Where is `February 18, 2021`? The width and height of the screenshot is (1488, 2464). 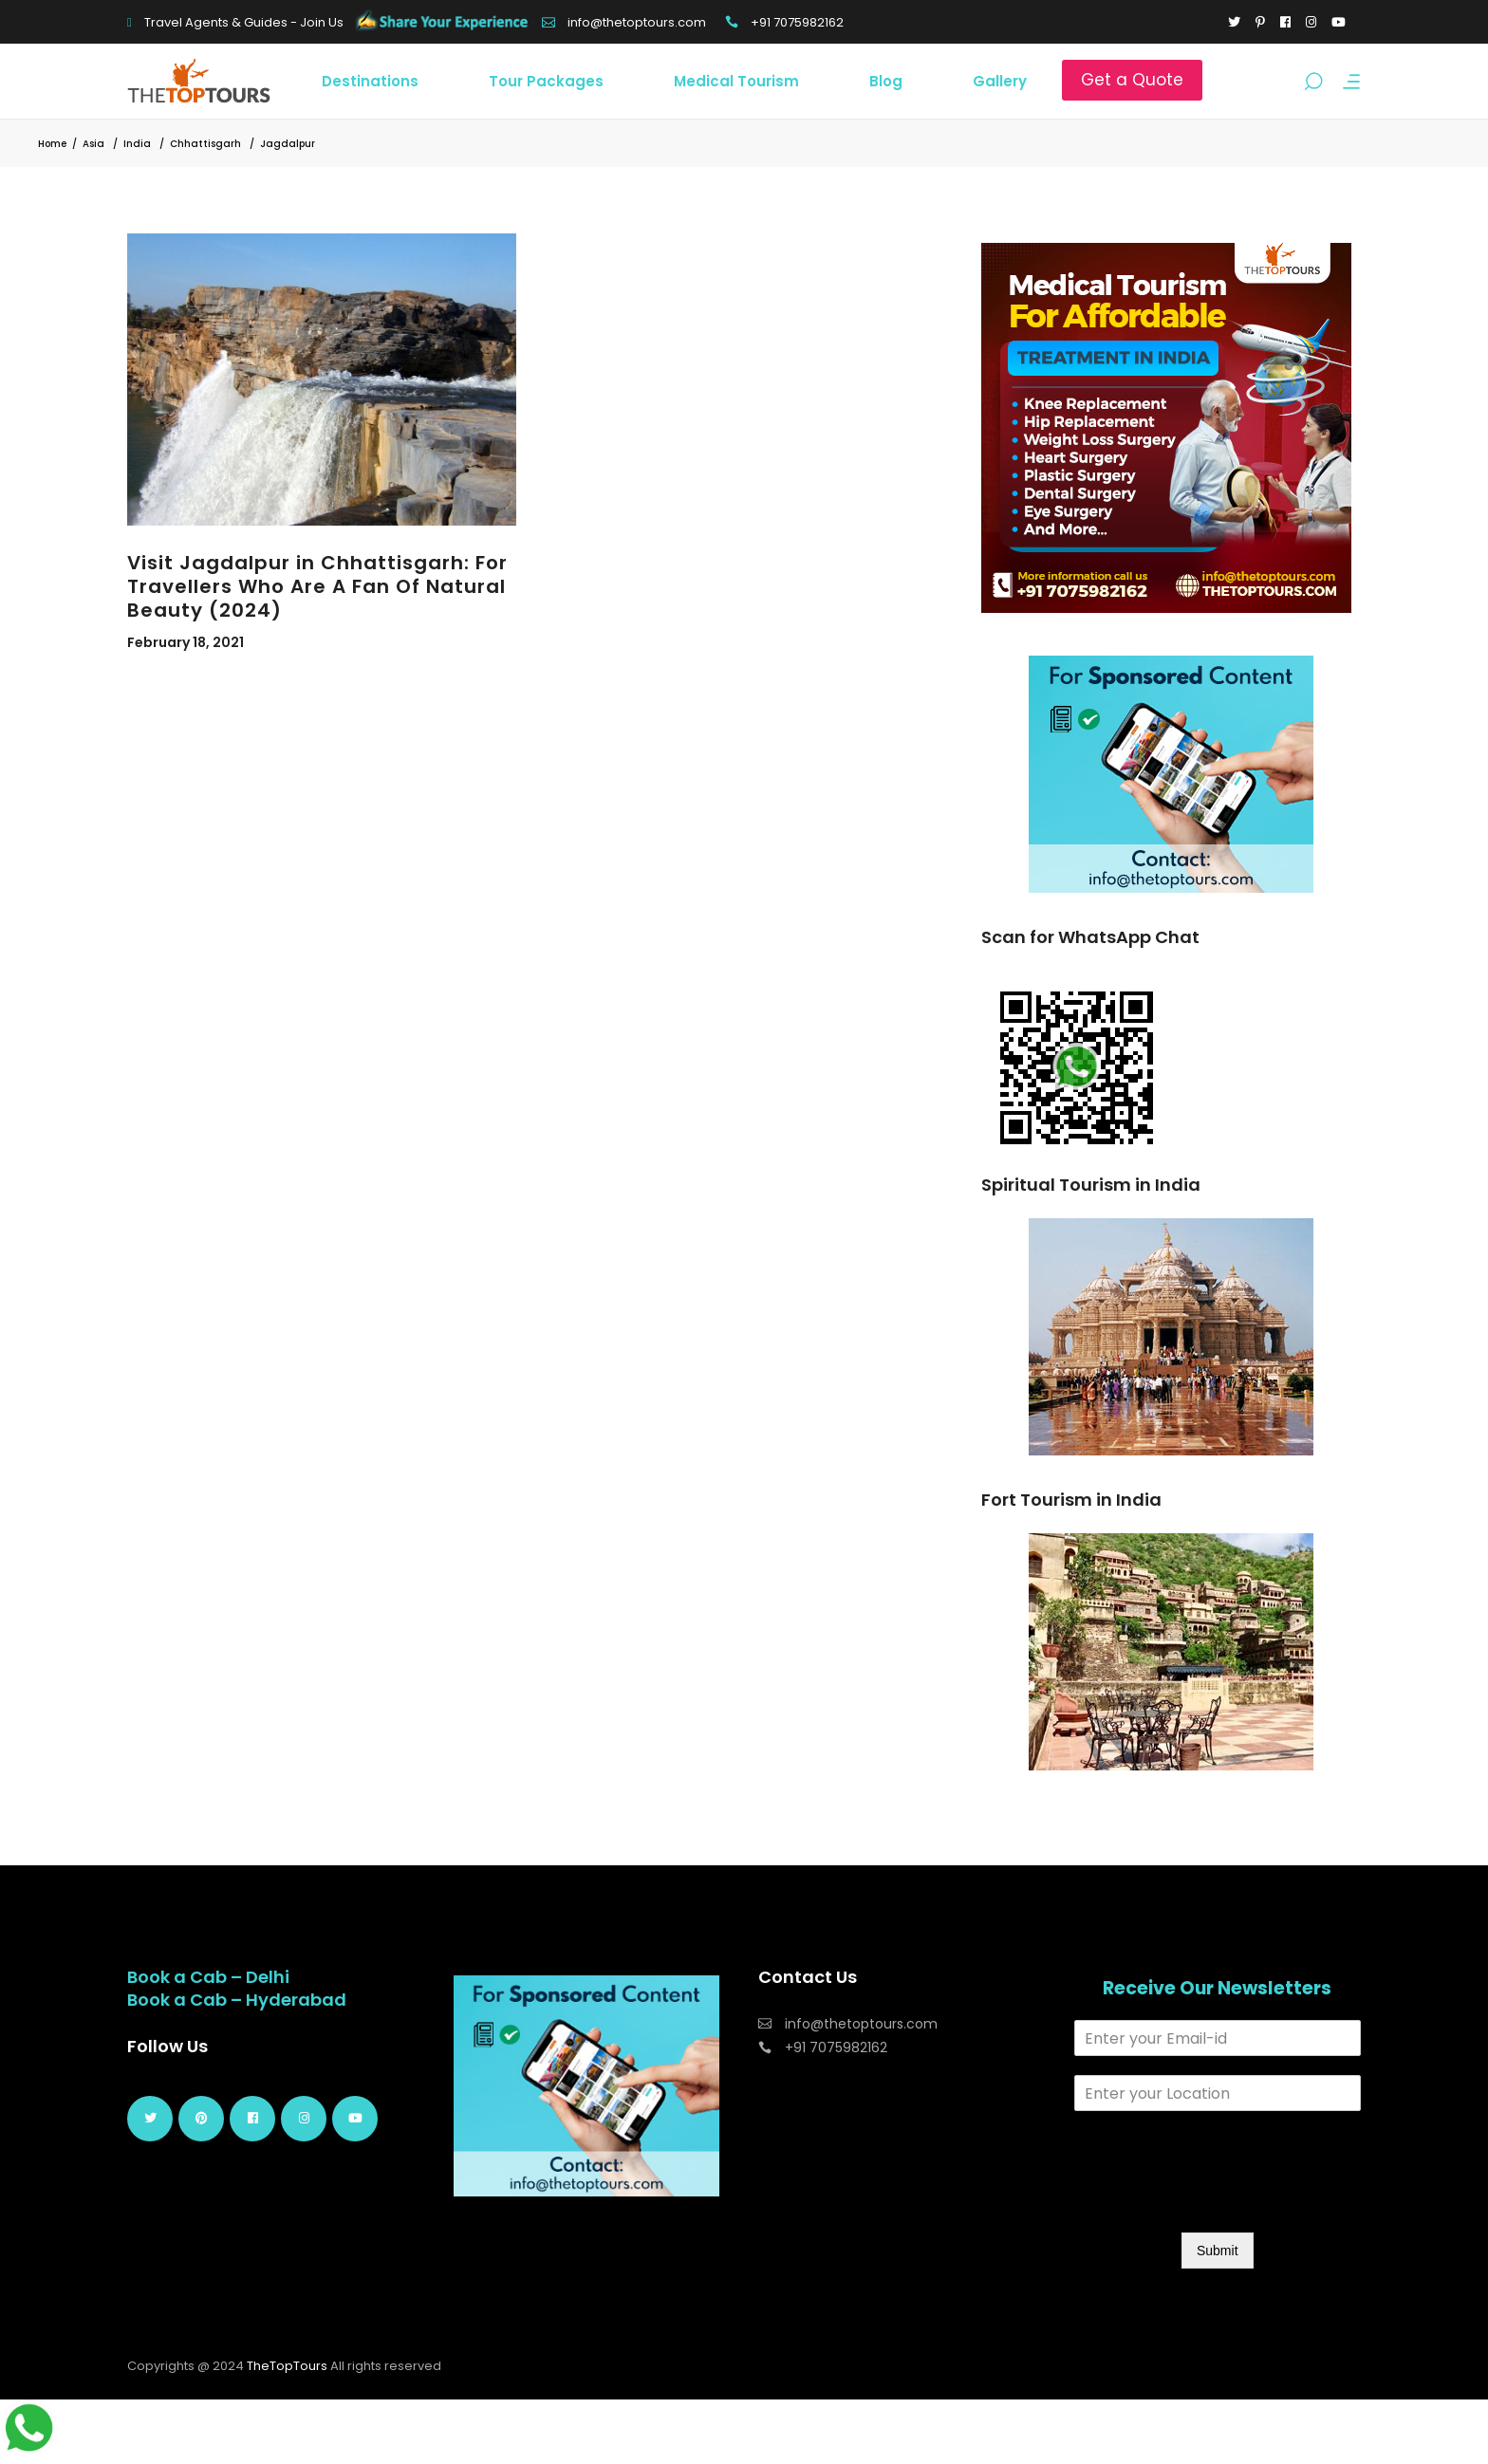
February 18, 2021 is located at coordinates (185, 642).